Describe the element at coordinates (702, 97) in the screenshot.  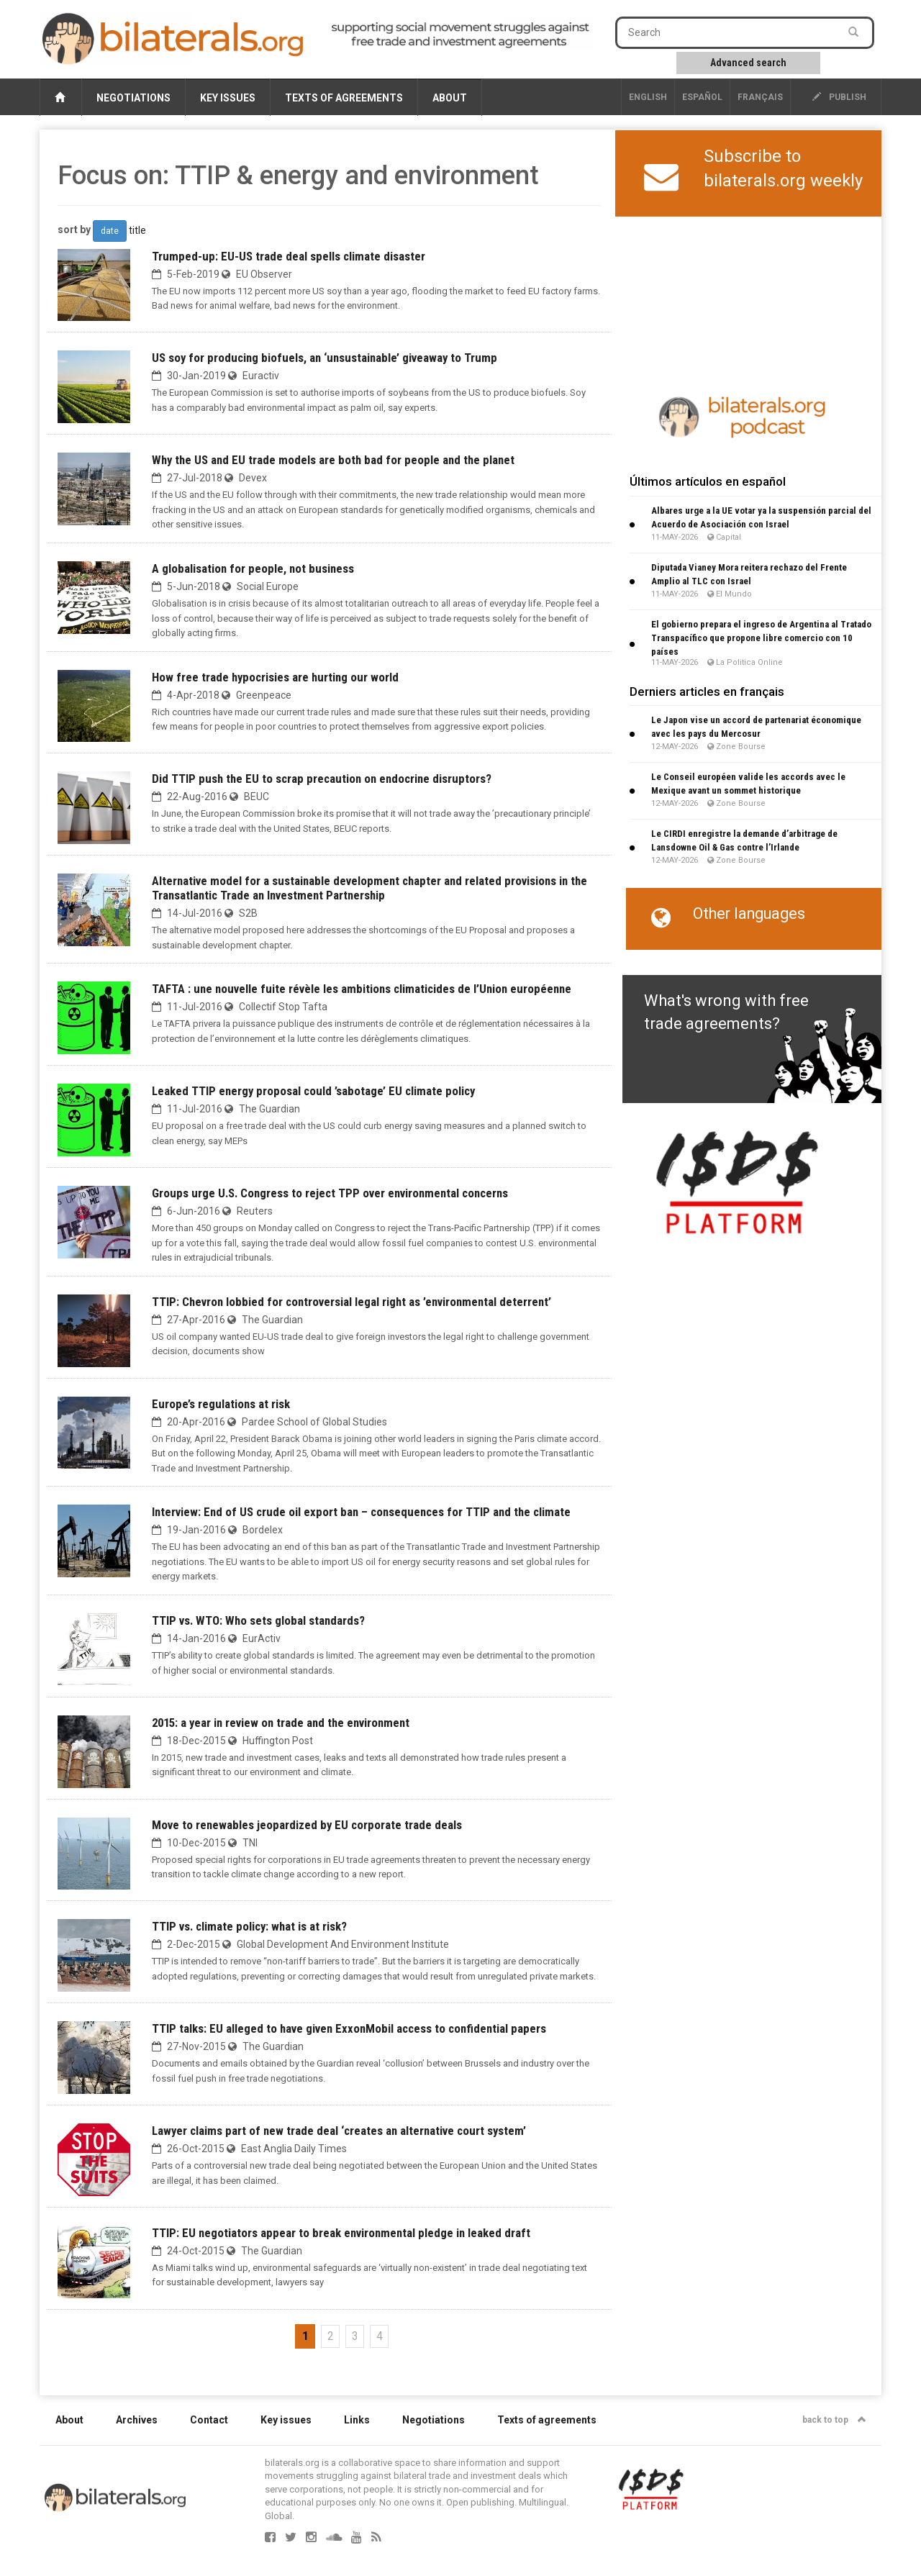
I see `Español` at that location.